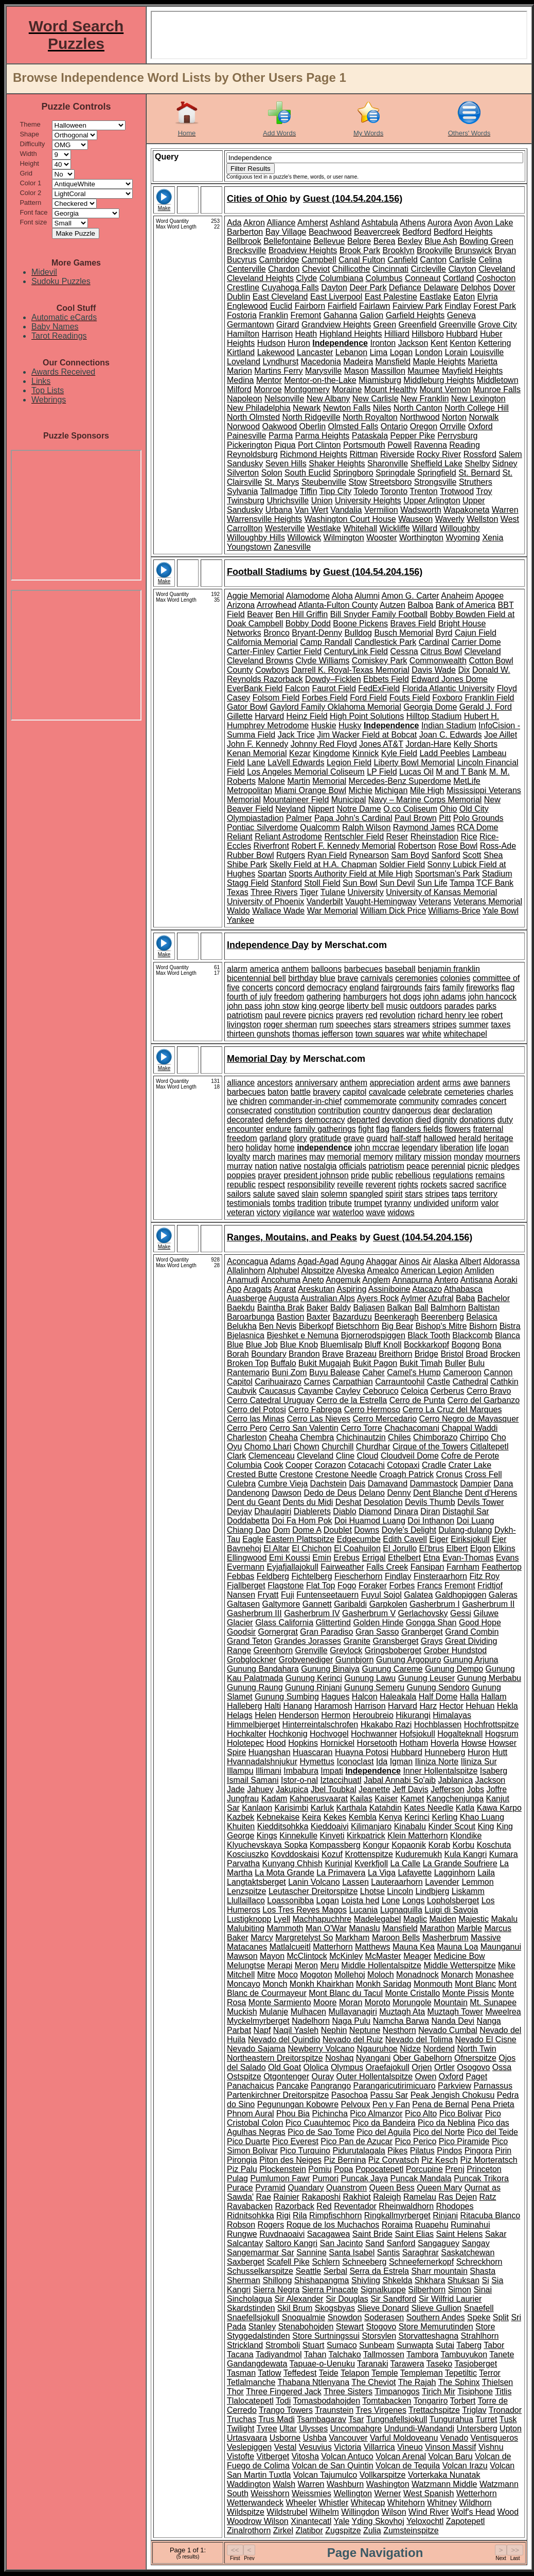 The image size is (534, 2576). What do you see at coordinates (482, 2289) in the screenshot?
I see `Sinai` at bounding box center [482, 2289].